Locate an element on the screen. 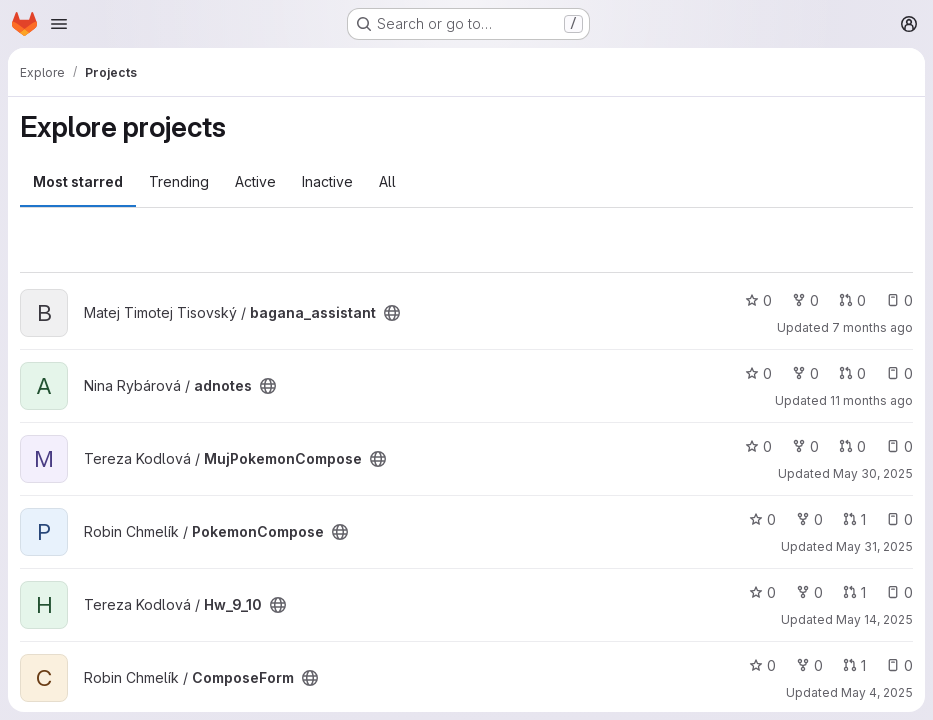 The width and height of the screenshot is (933, 720). Trending [tab] is located at coordinates (179, 181).